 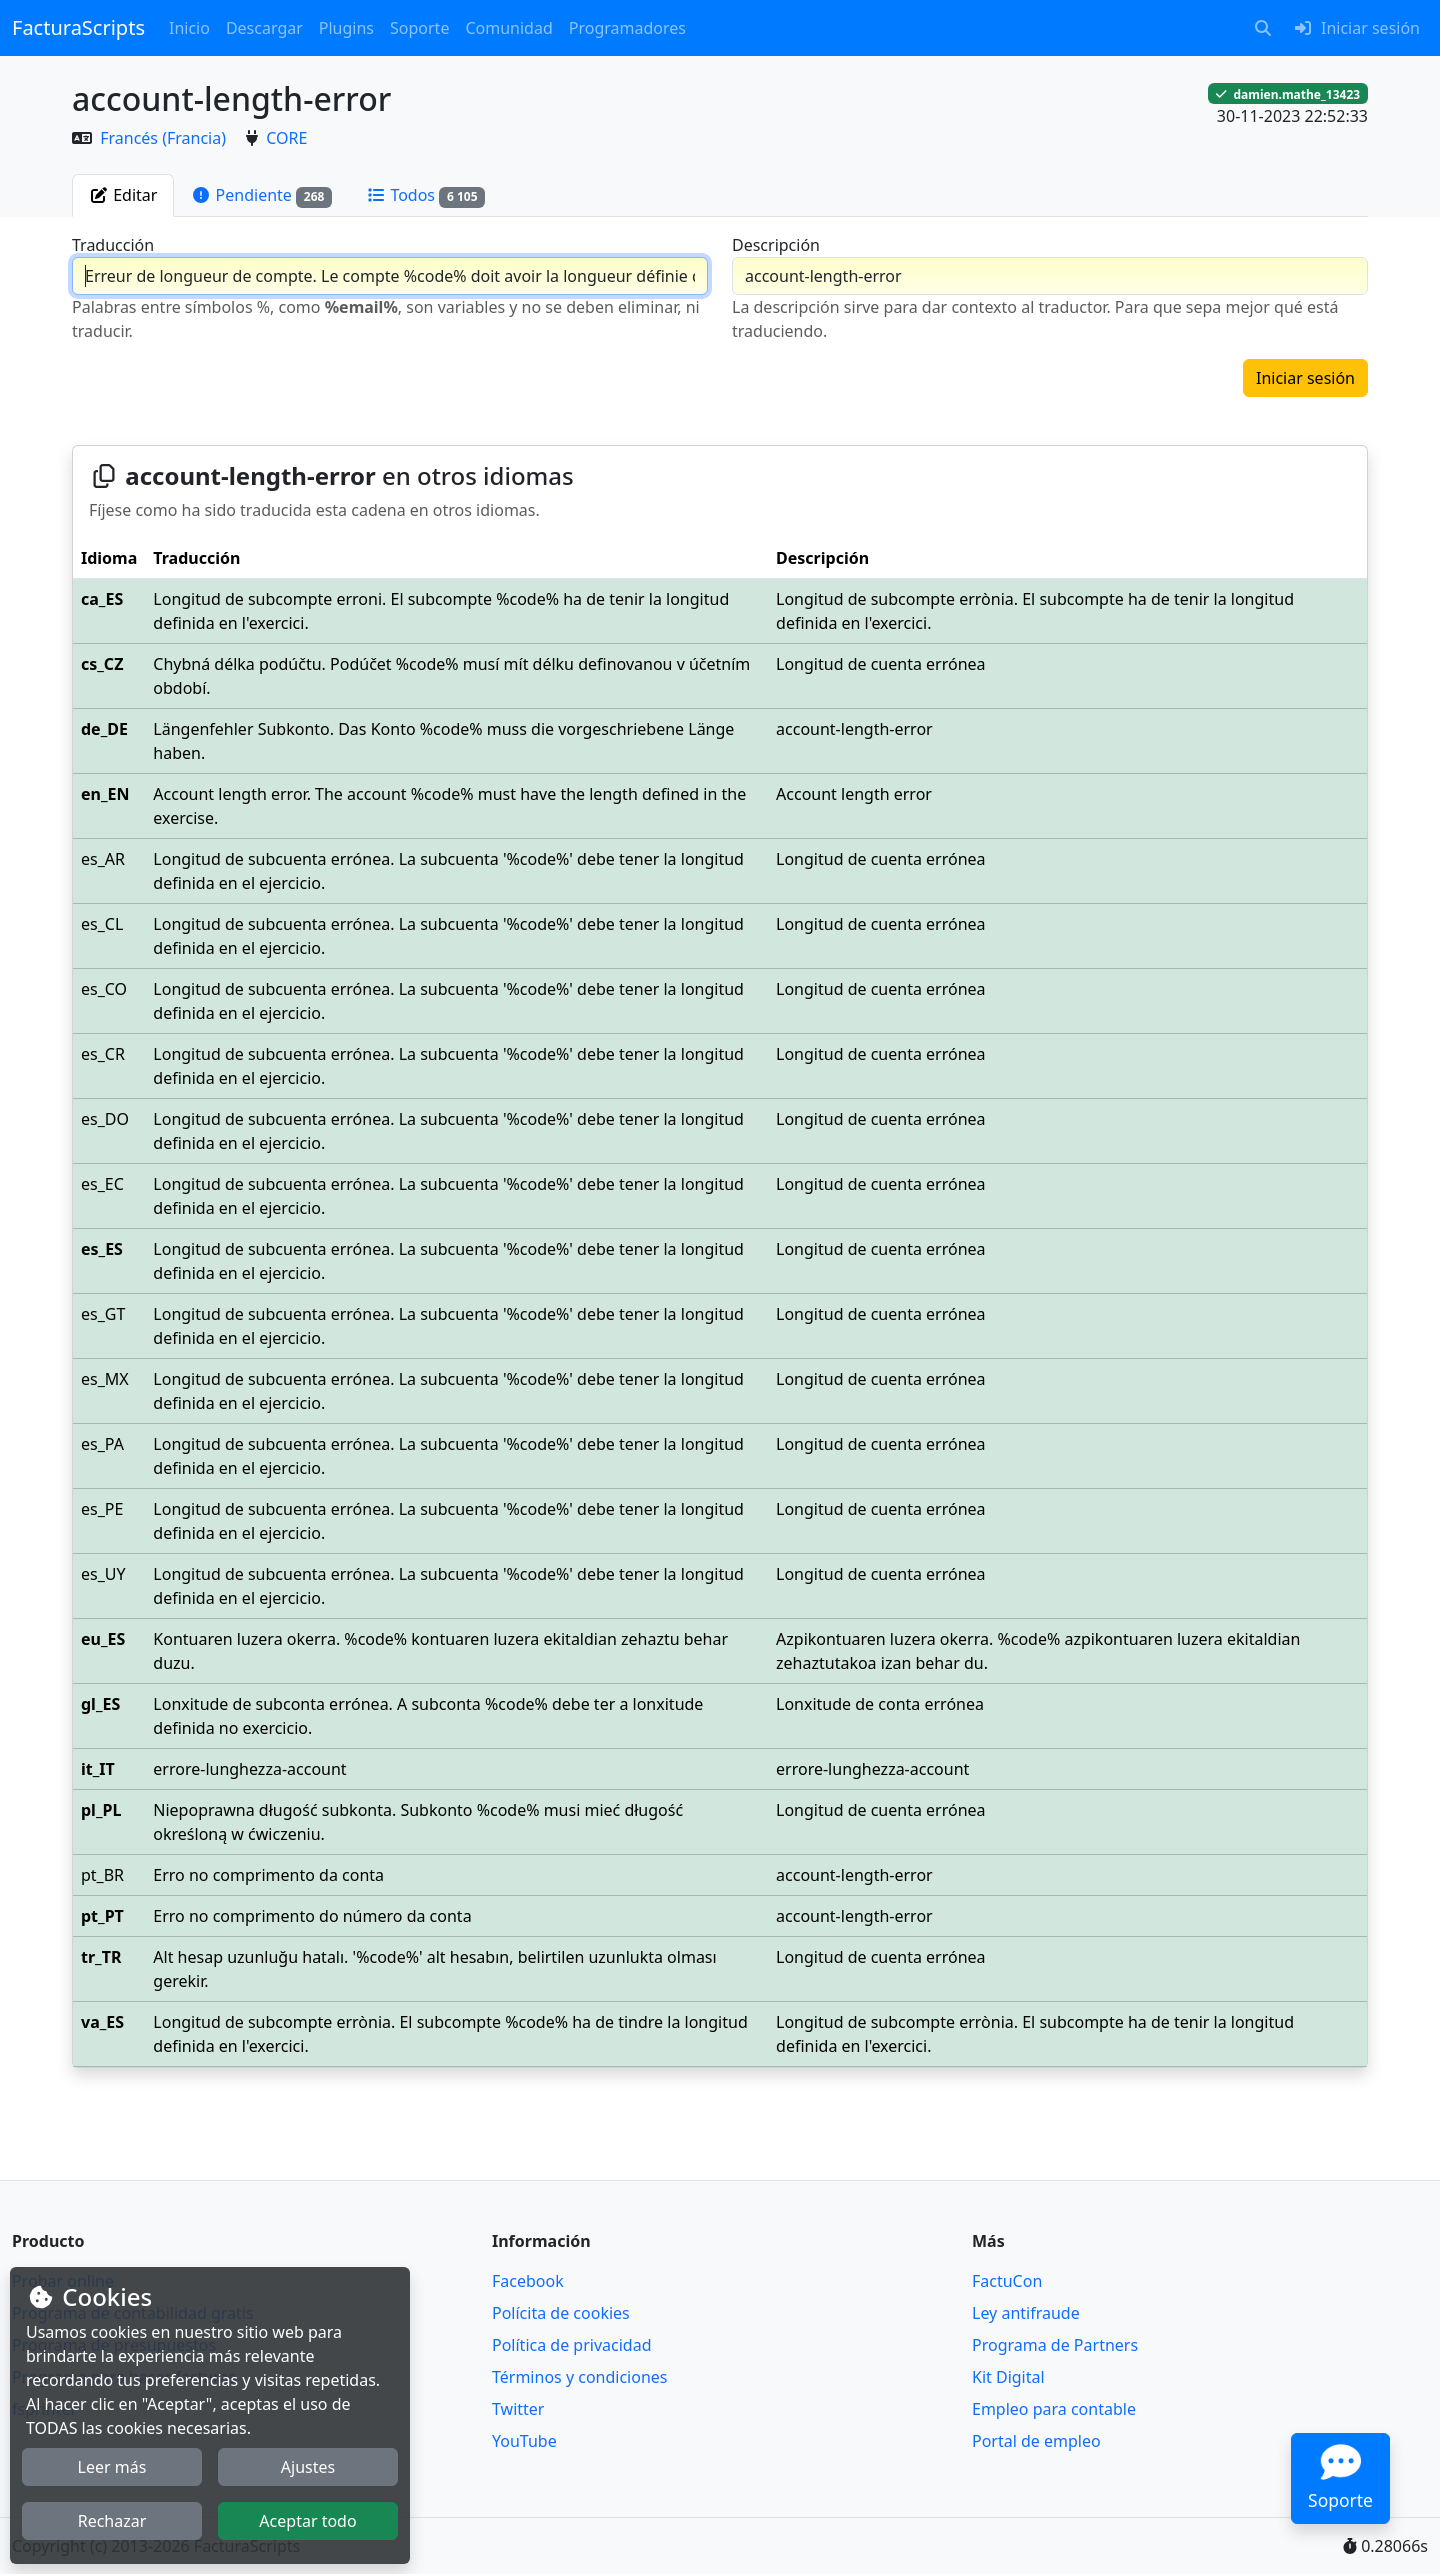 What do you see at coordinates (307, 2521) in the screenshot?
I see `Aceptar todo` at bounding box center [307, 2521].